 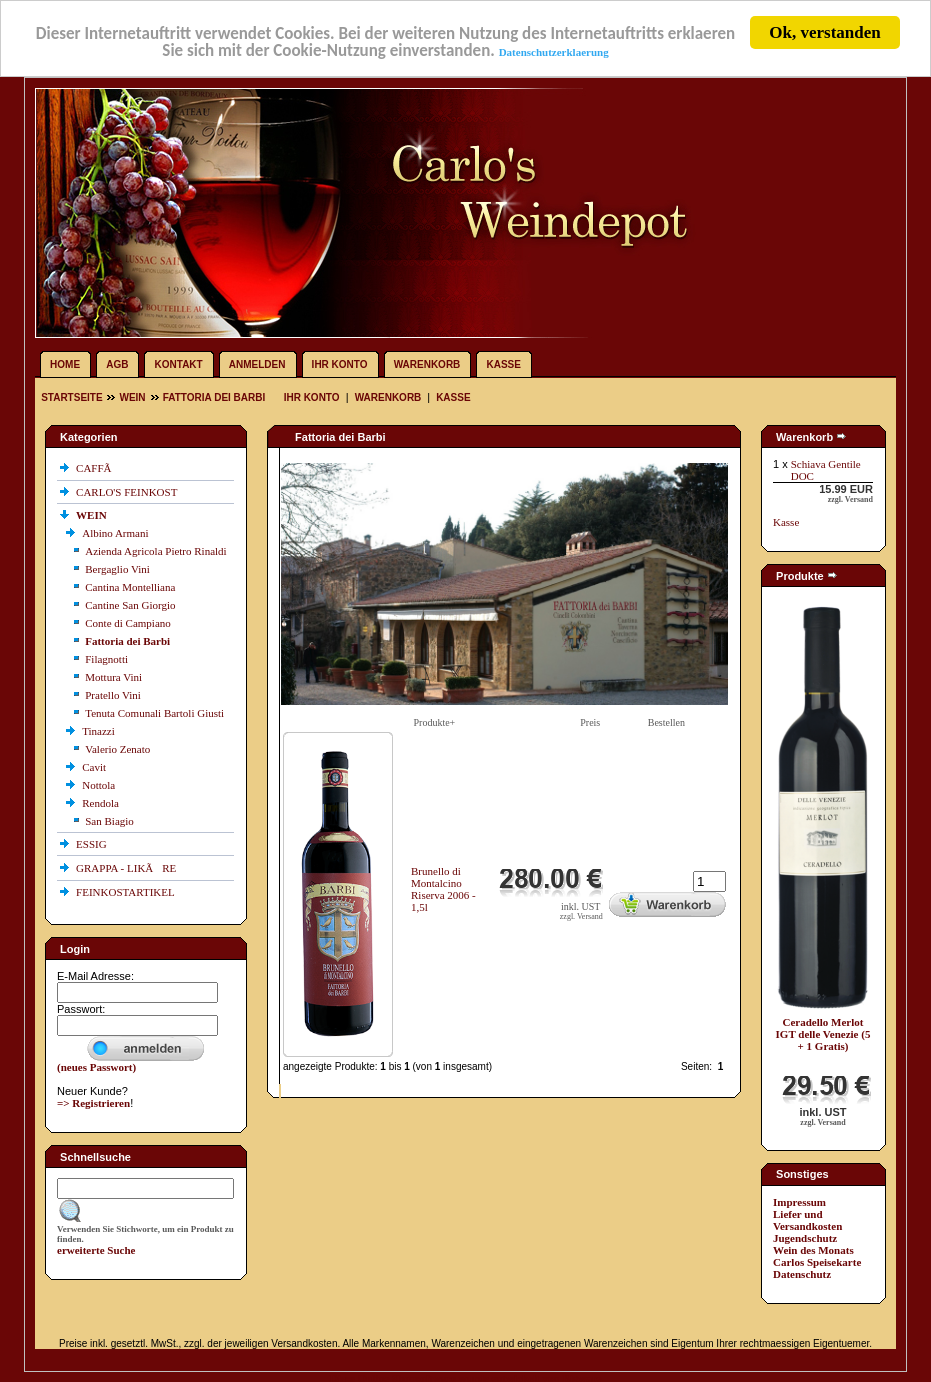 I want to click on Ceradello Merlot IGT delle Venezie (5 + 1 Gratis), so click(x=823, y=1034).